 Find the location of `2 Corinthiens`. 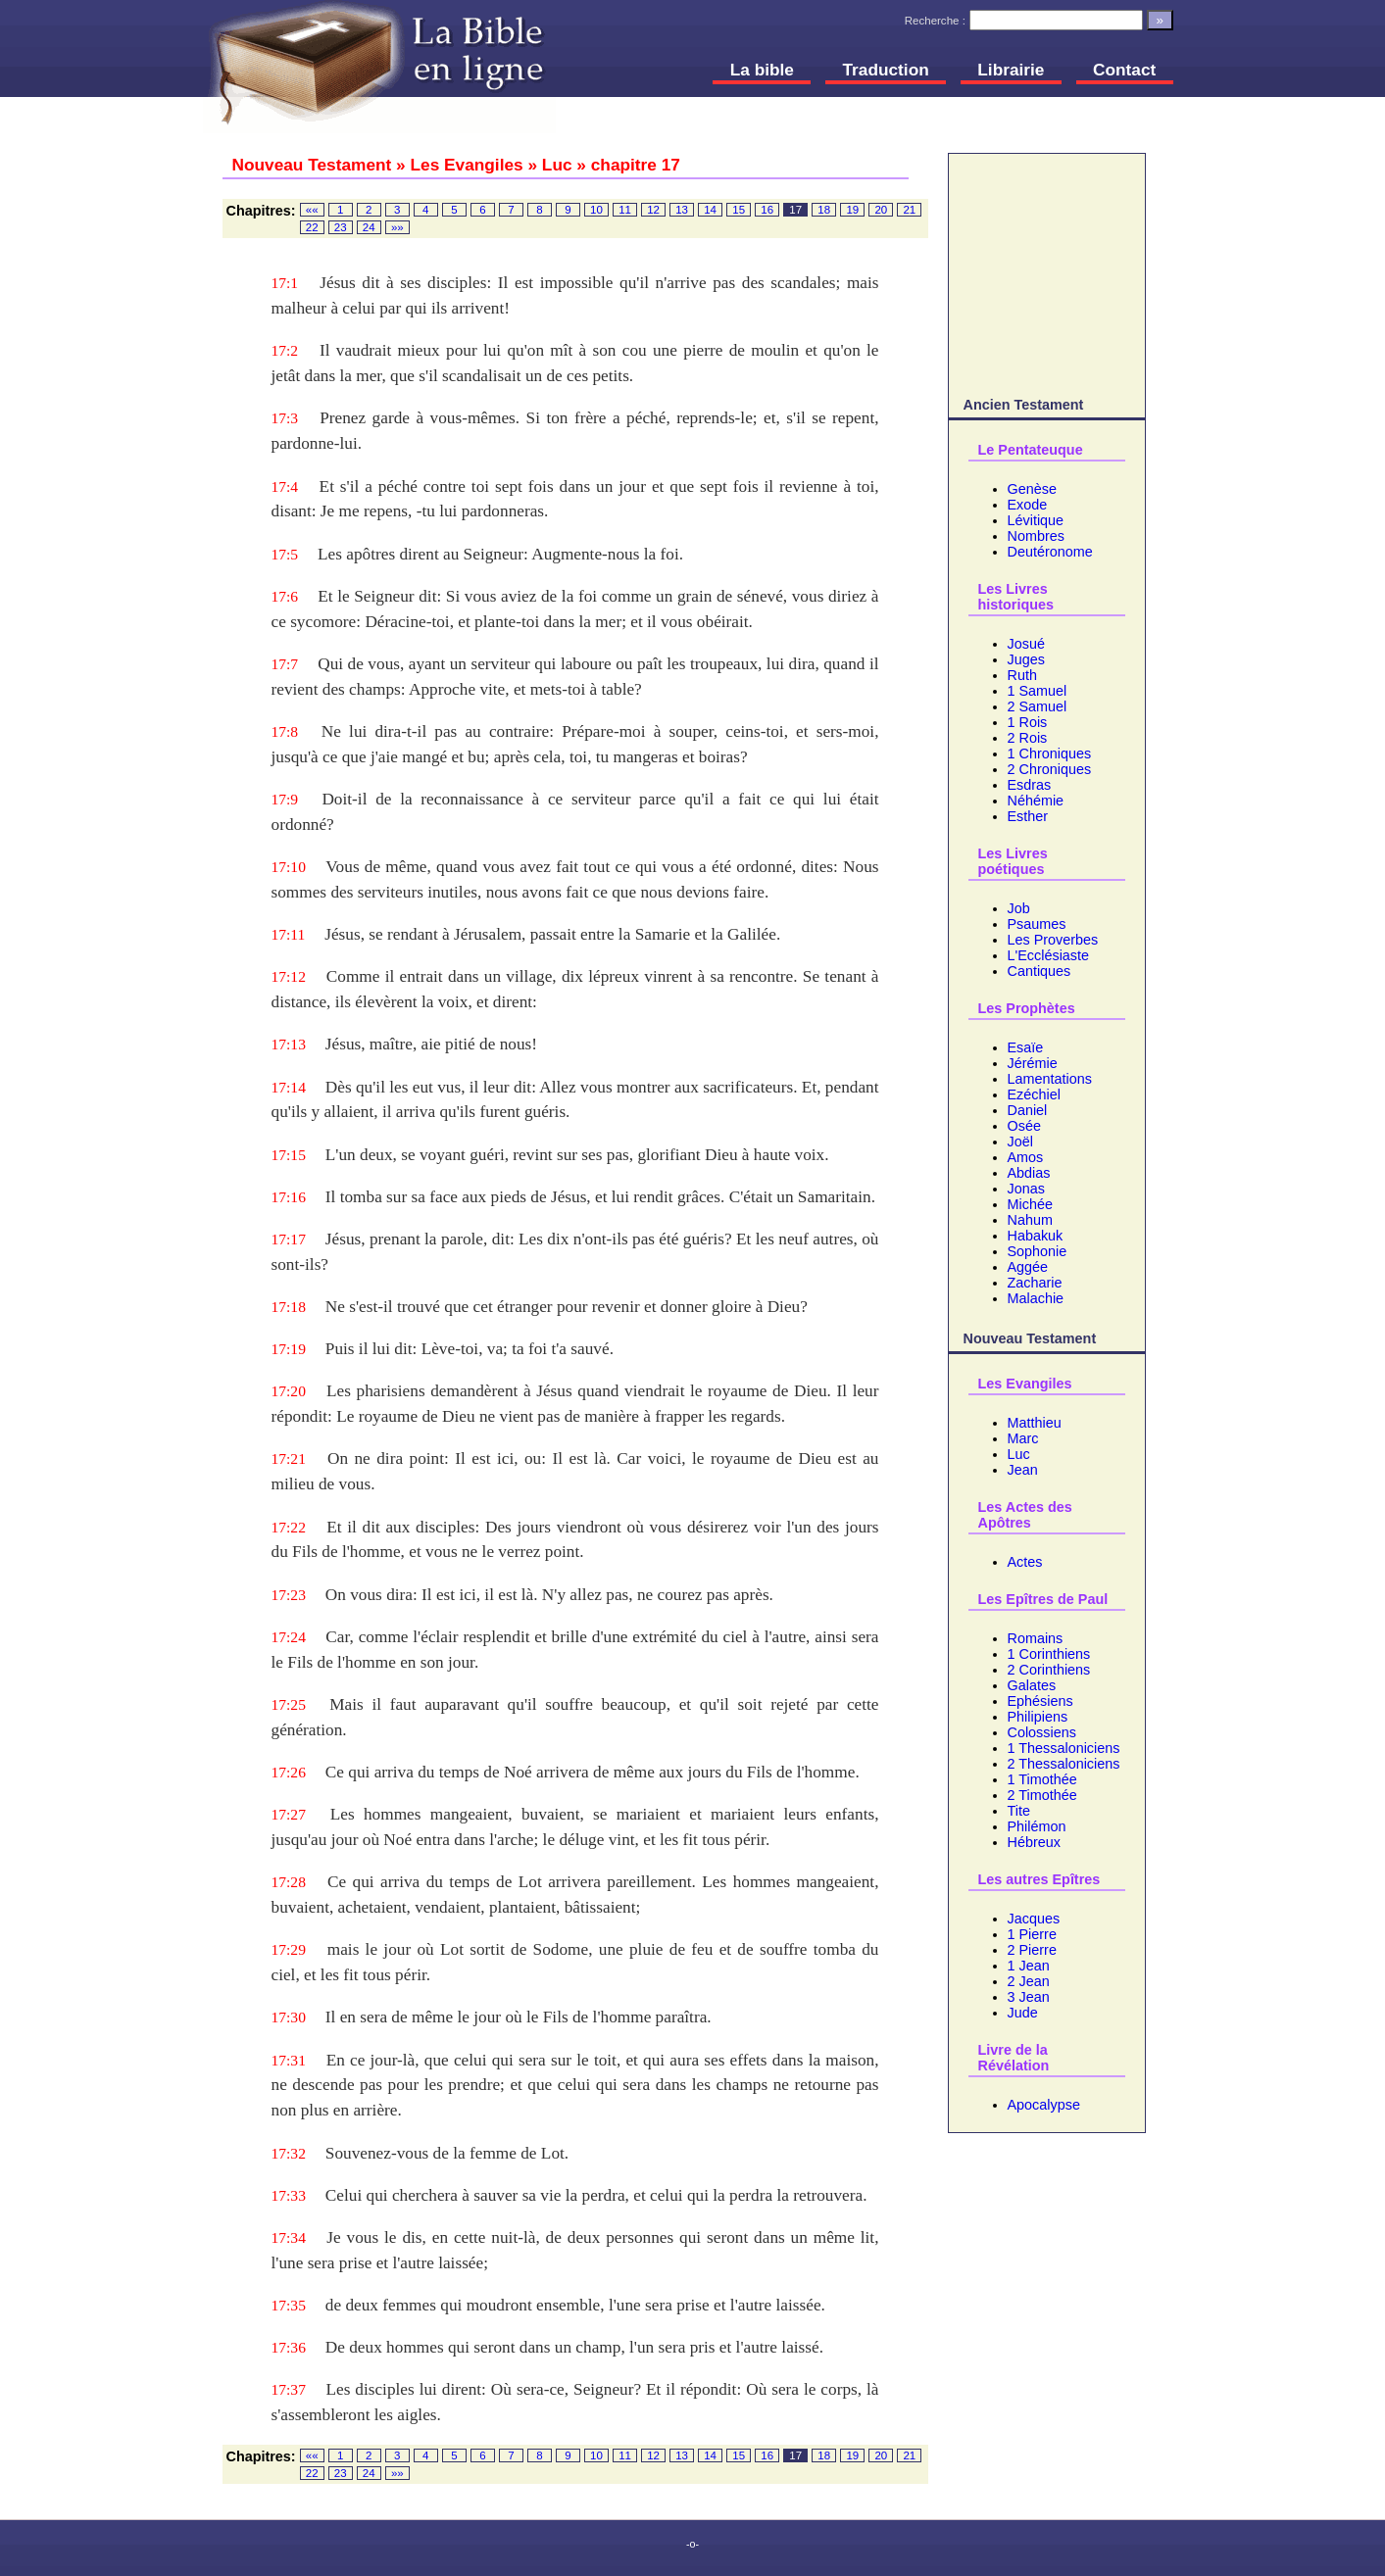

2 Corinthiens is located at coordinates (1049, 1669).